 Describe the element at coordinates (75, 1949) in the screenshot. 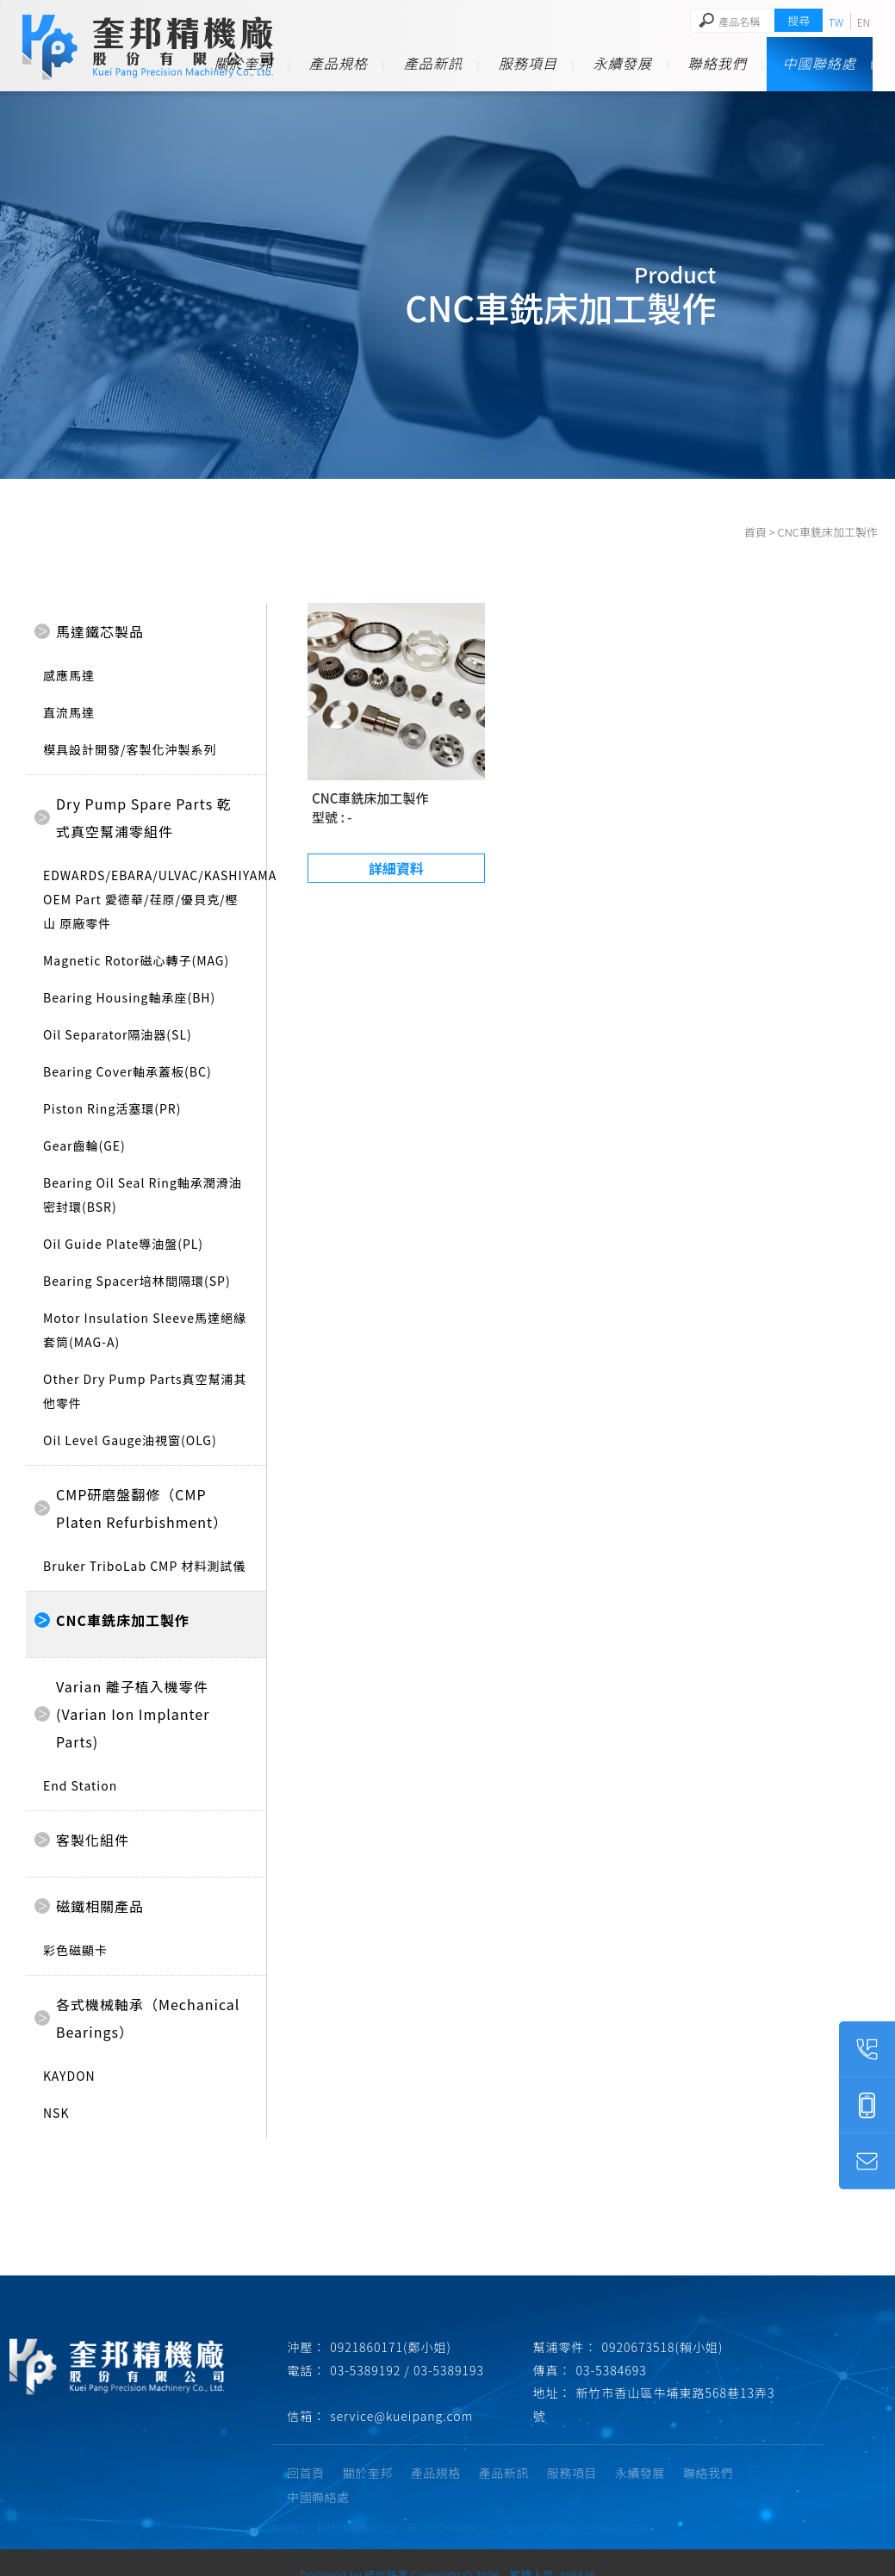

I see `彩色磁顯卡` at that location.